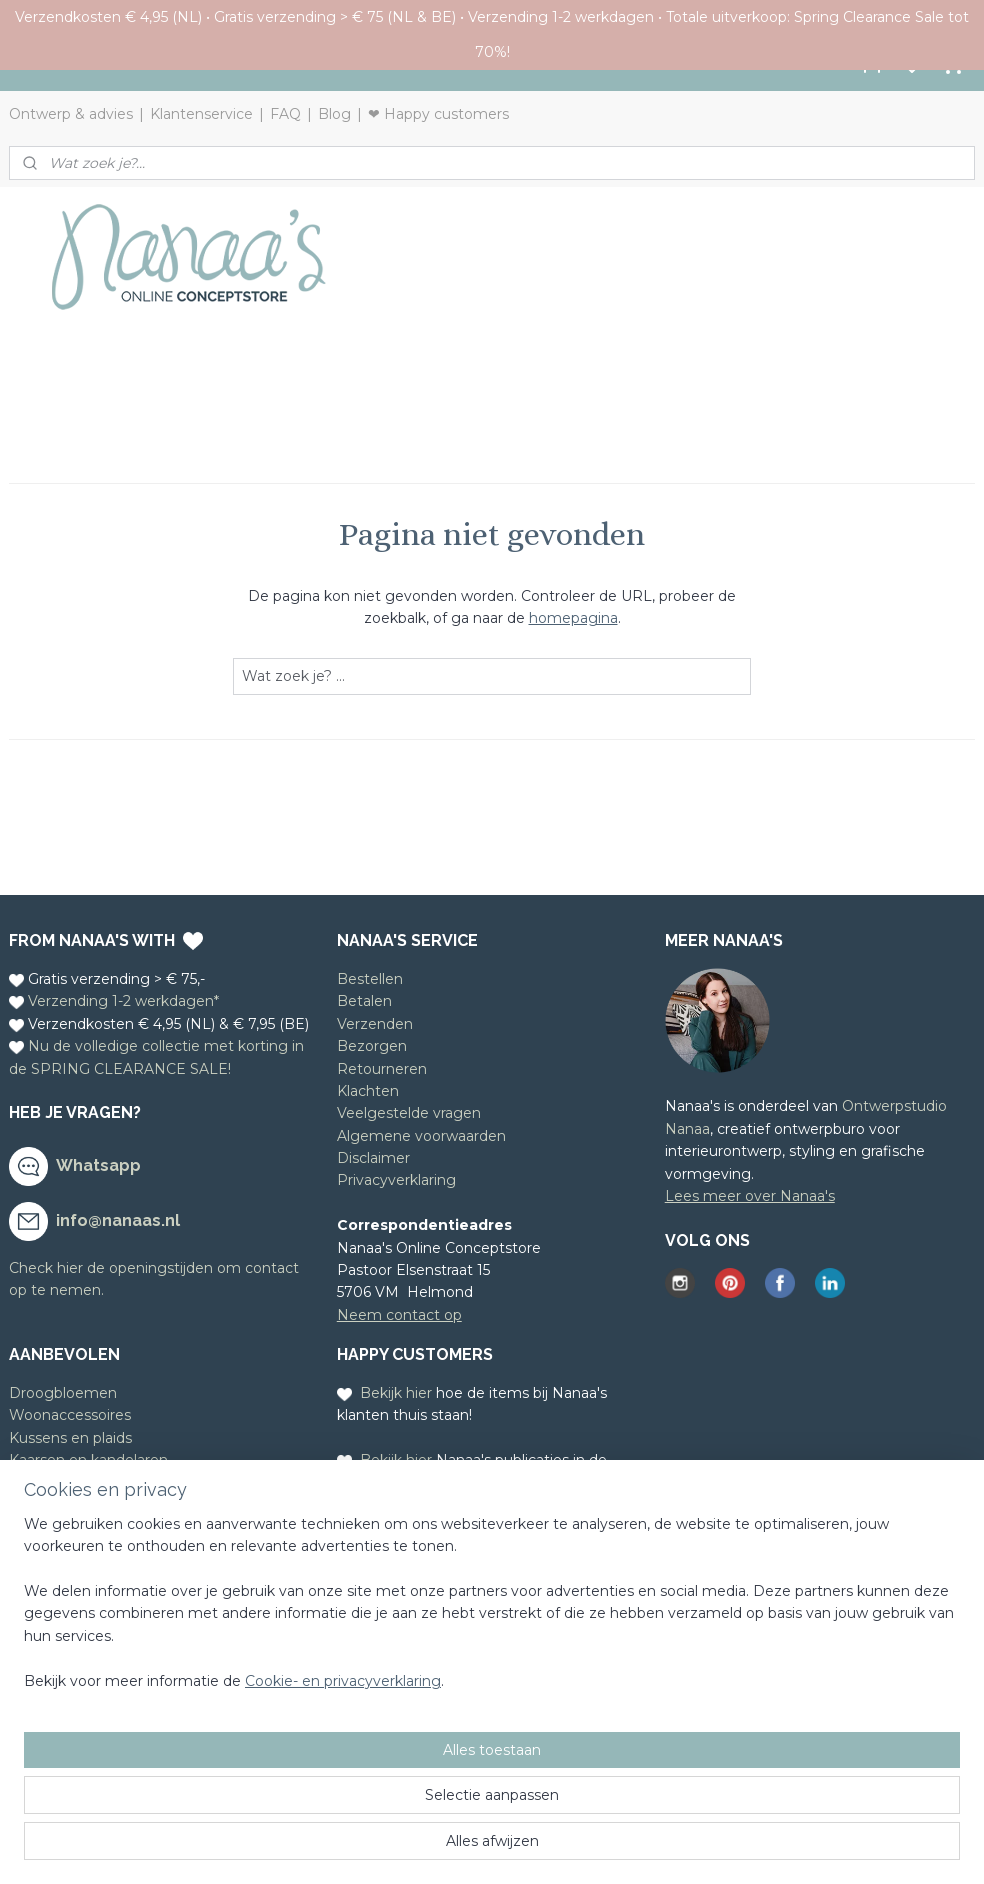  What do you see at coordinates (285, 114) in the screenshot?
I see `FAQ` at bounding box center [285, 114].